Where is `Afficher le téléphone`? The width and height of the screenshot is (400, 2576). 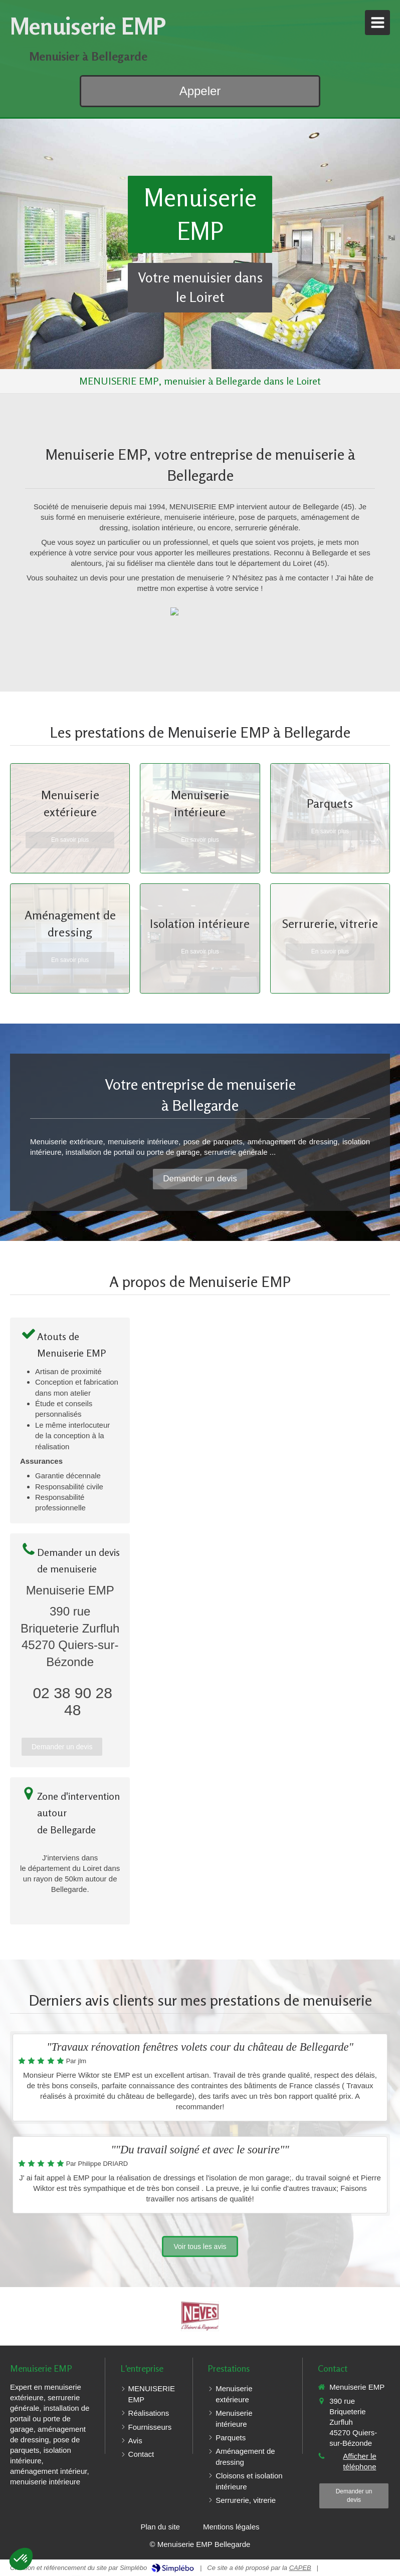 Afficher le téléphone is located at coordinates (359, 2461).